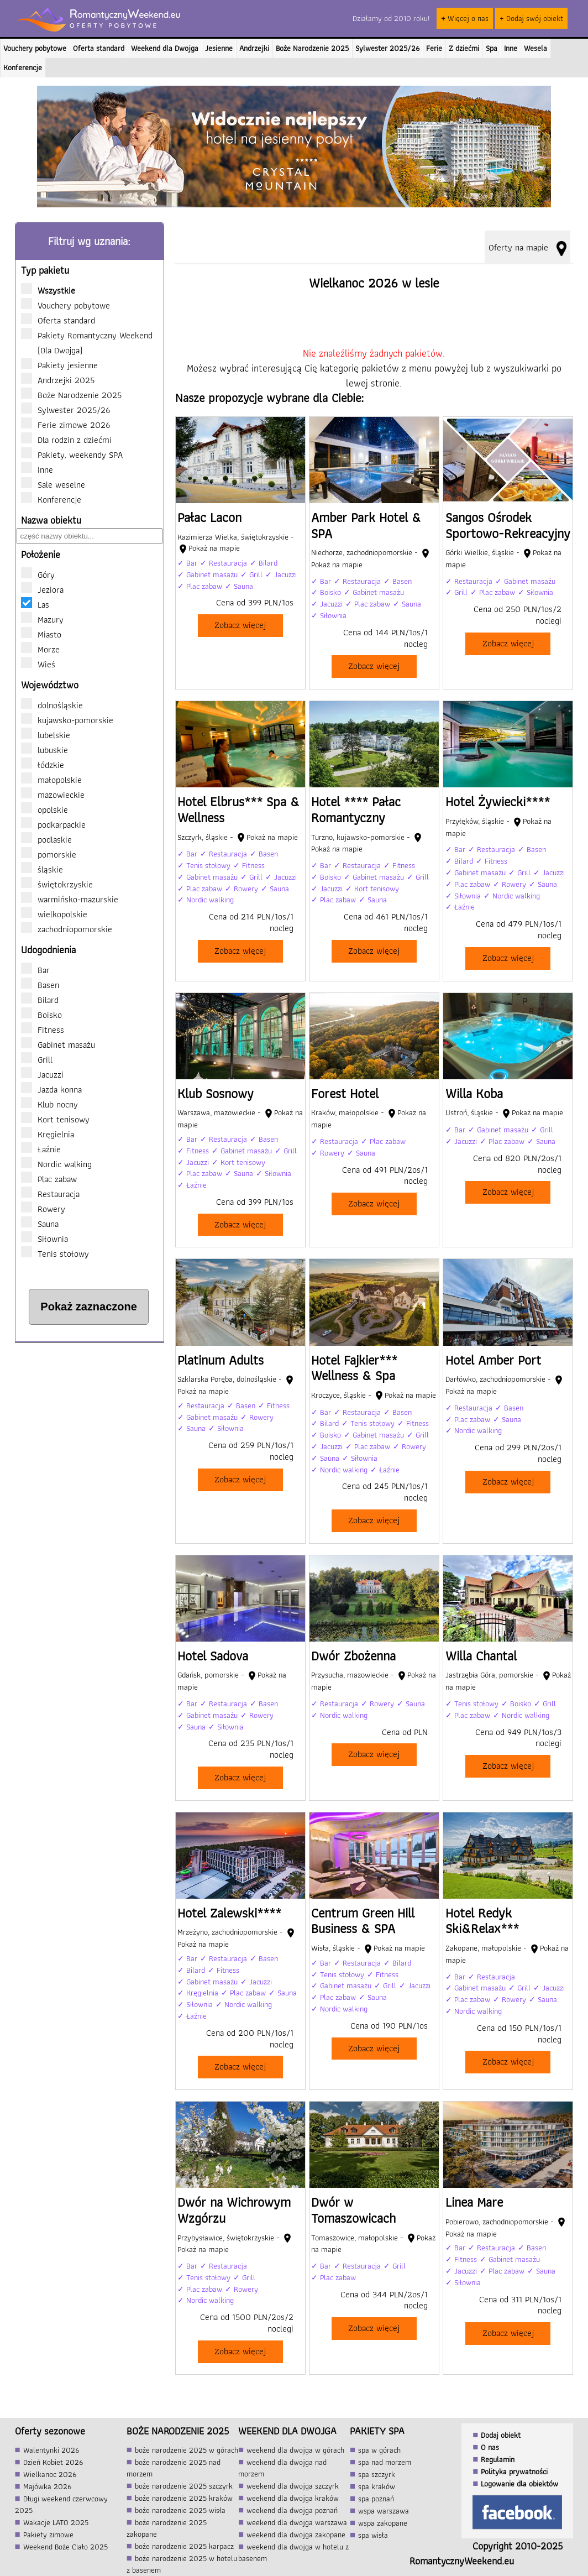 The height and width of the screenshot is (2576, 588). What do you see at coordinates (184, 2546) in the screenshot?
I see `boże narodzenie 2025 karpacz` at bounding box center [184, 2546].